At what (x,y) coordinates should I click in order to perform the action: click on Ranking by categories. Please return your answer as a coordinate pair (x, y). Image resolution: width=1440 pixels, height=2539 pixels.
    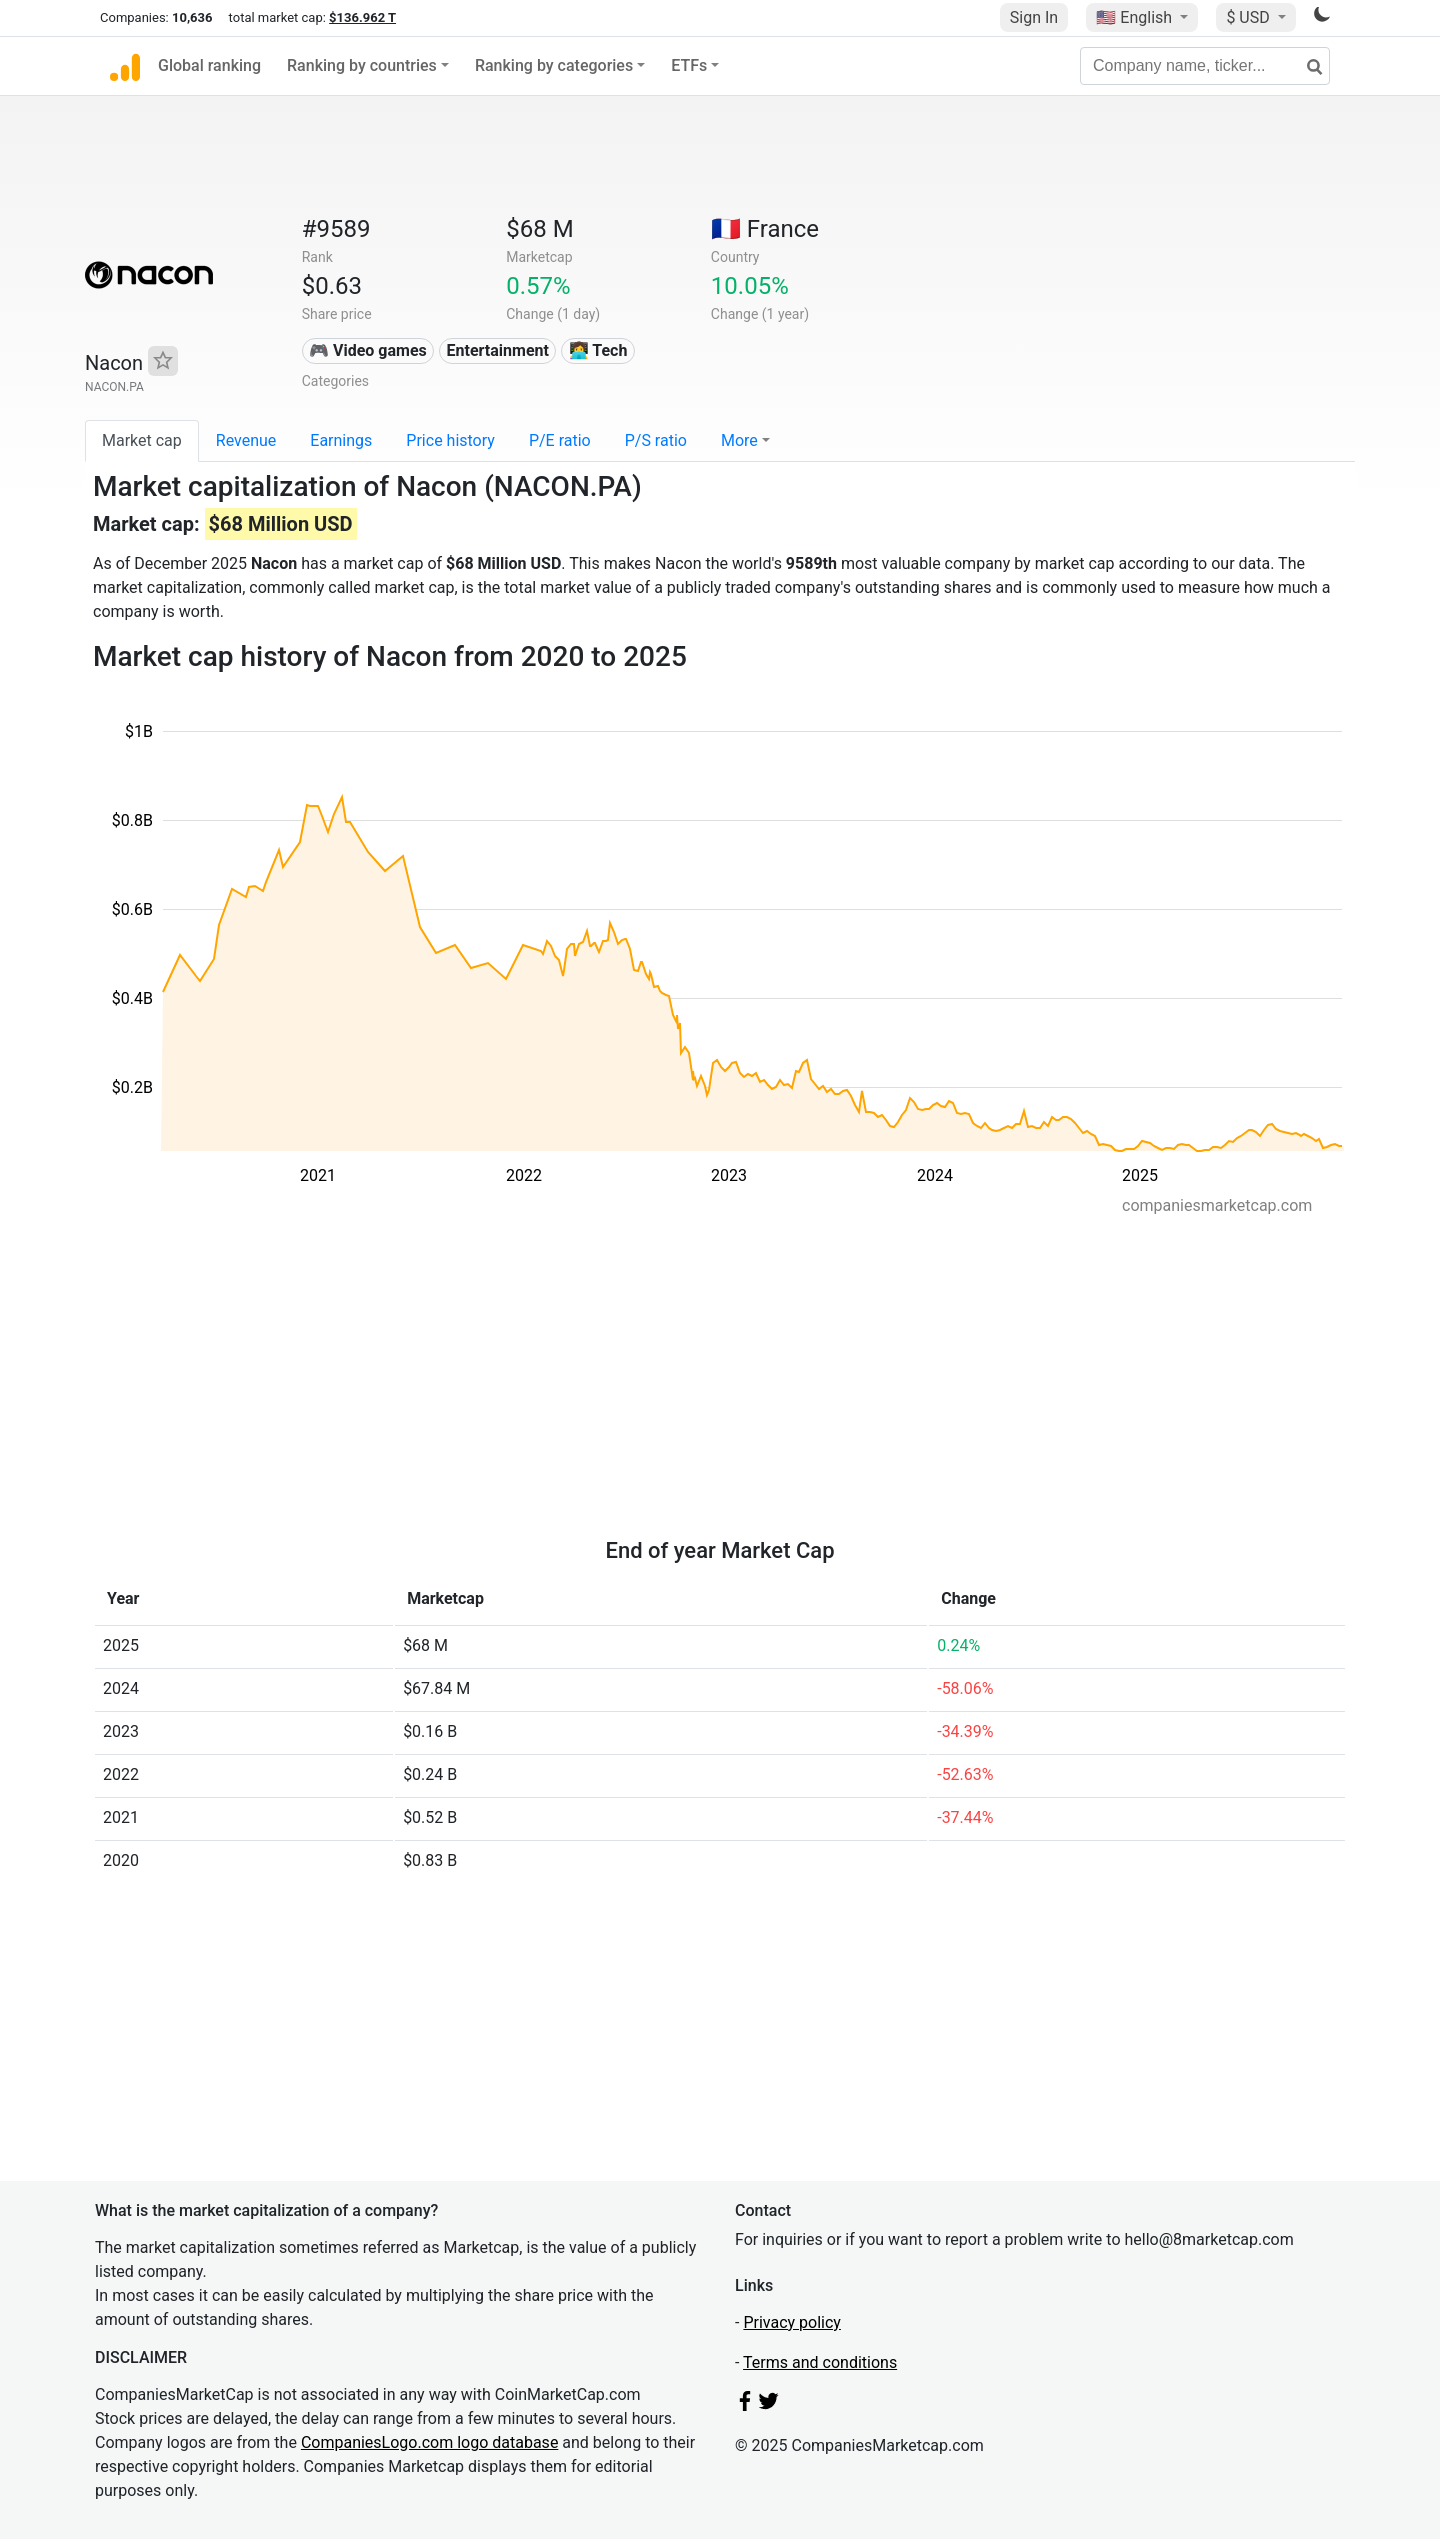
    Looking at the image, I should click on (554, 65).